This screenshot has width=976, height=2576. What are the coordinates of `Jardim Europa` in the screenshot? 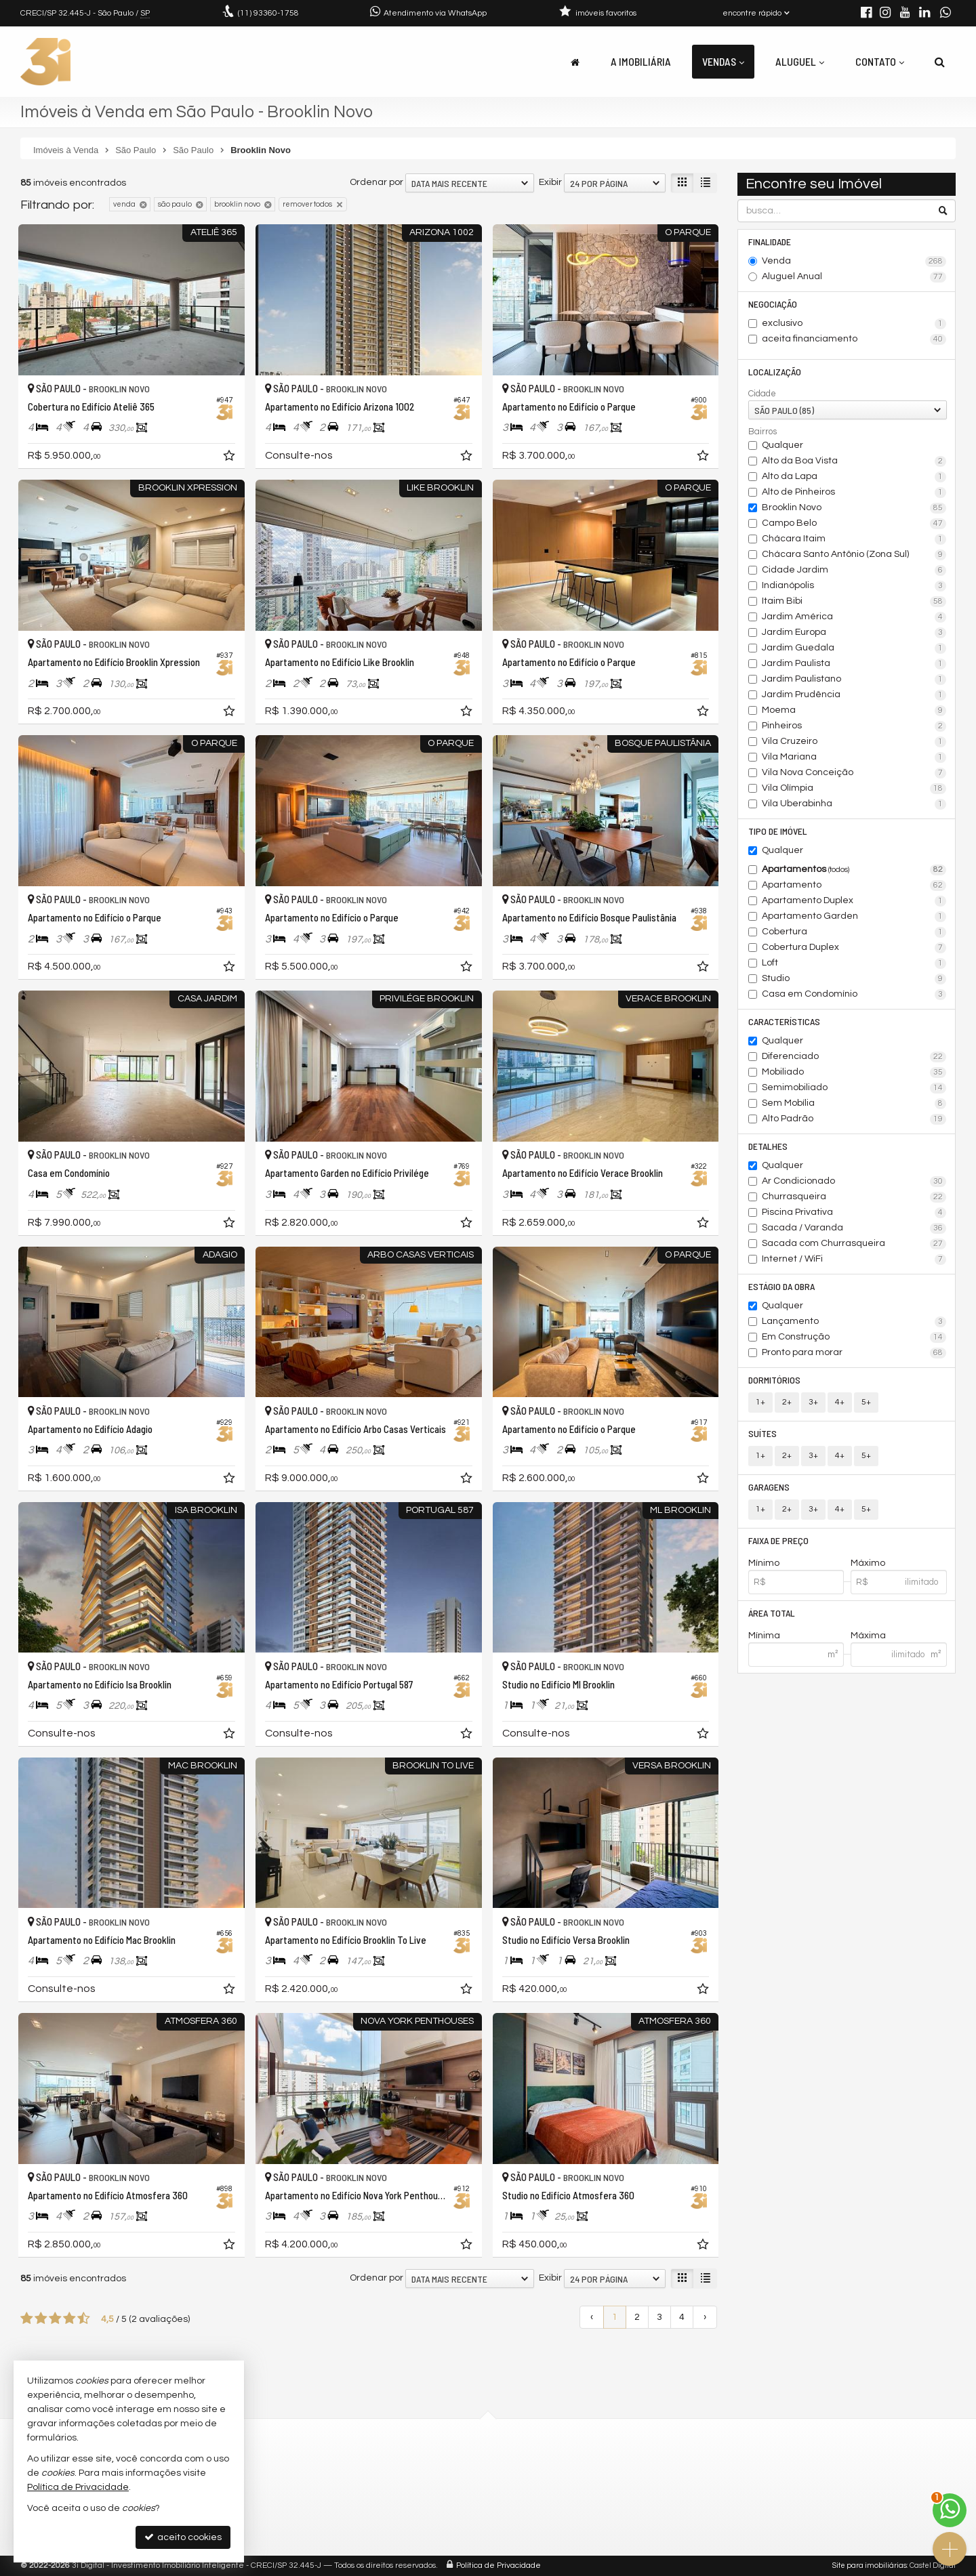 It's located at (854, 632).